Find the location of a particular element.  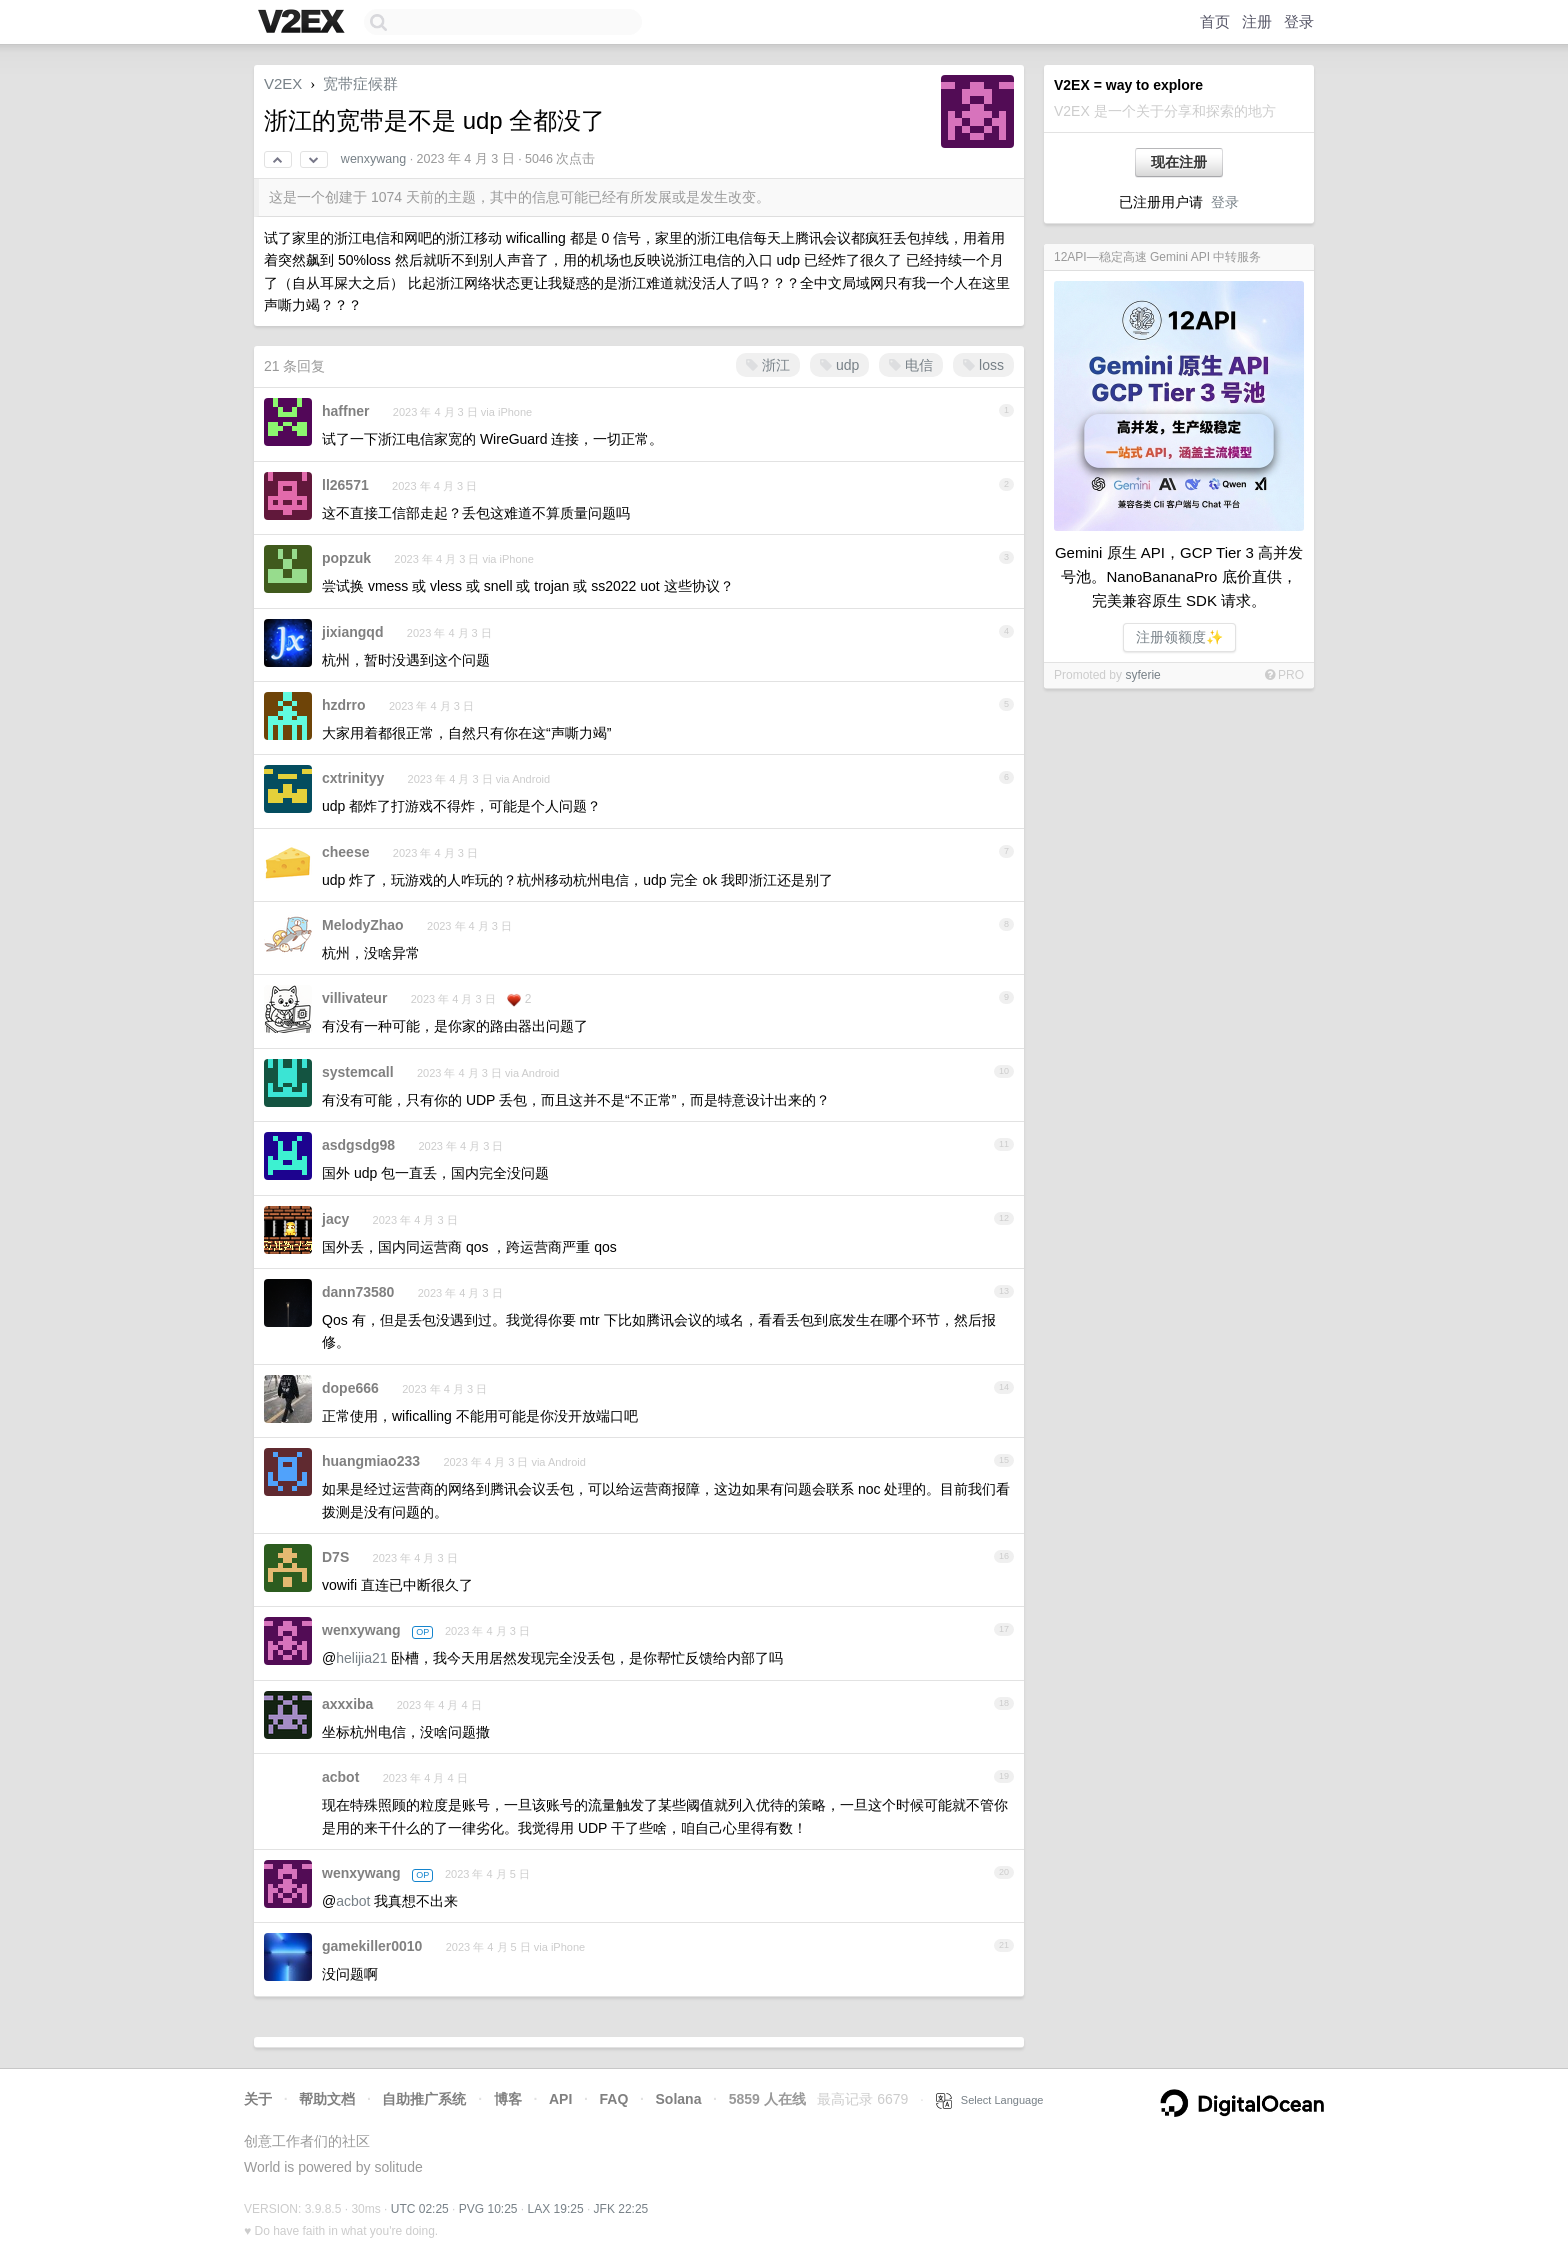

cxtrinityy is located at coordinates (353, 778).